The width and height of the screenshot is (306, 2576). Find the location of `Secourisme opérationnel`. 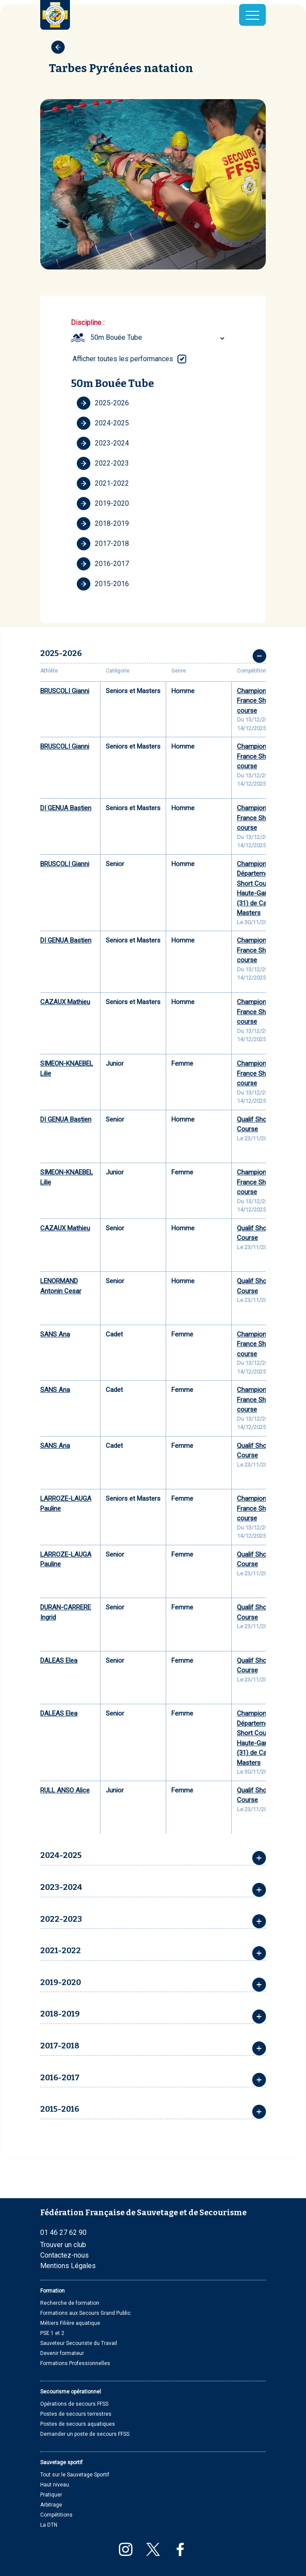

Secourisme opérationnel is located at coordinates (70, 2392).